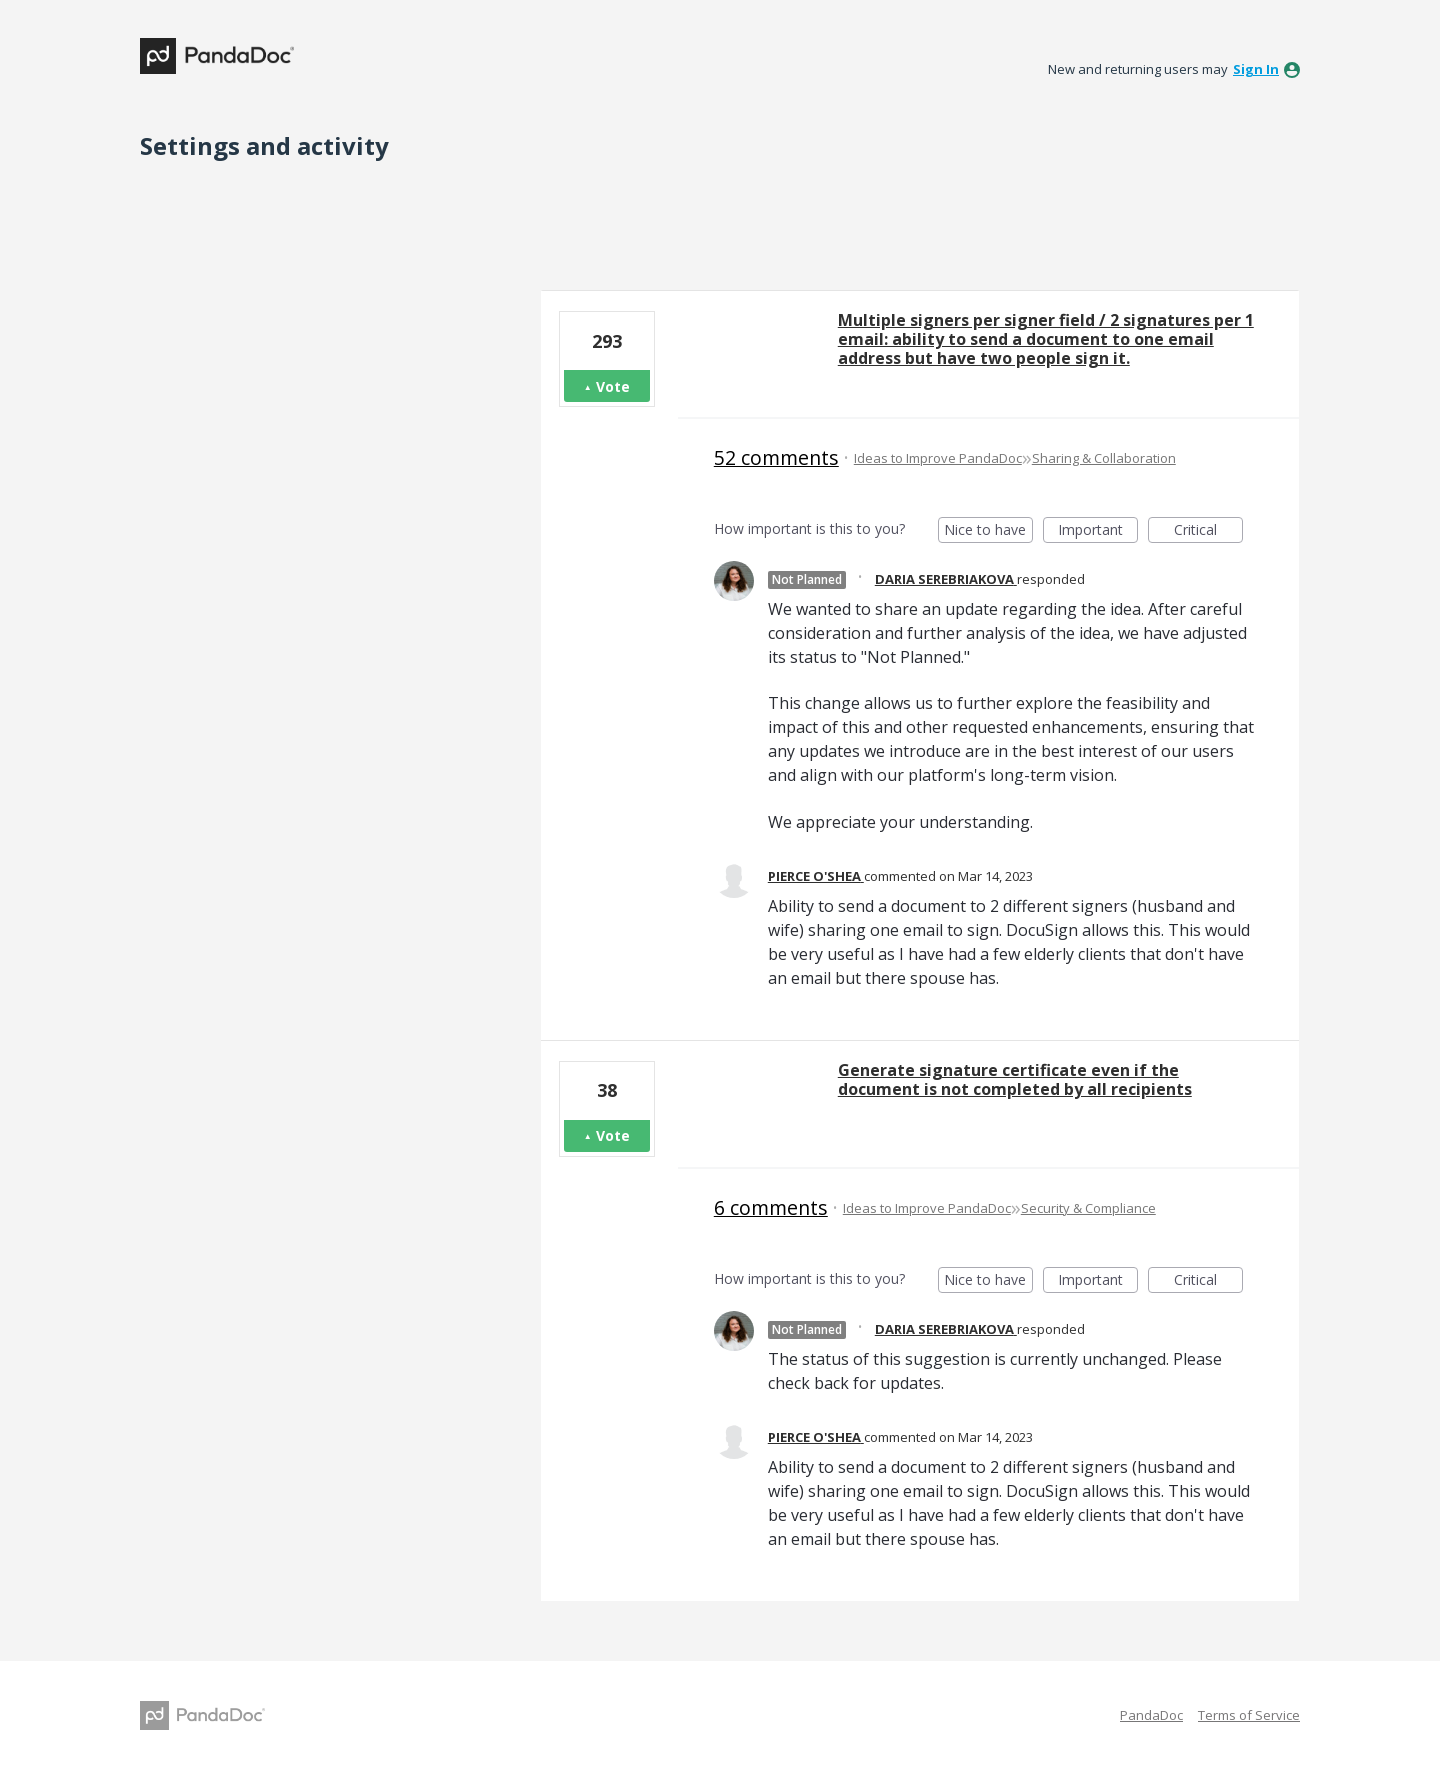 The height and width of the screenshot is (1770, 1440). Describe the element at coordinates (988, 531) in the screenshot. I see `Nice to have` at that location.